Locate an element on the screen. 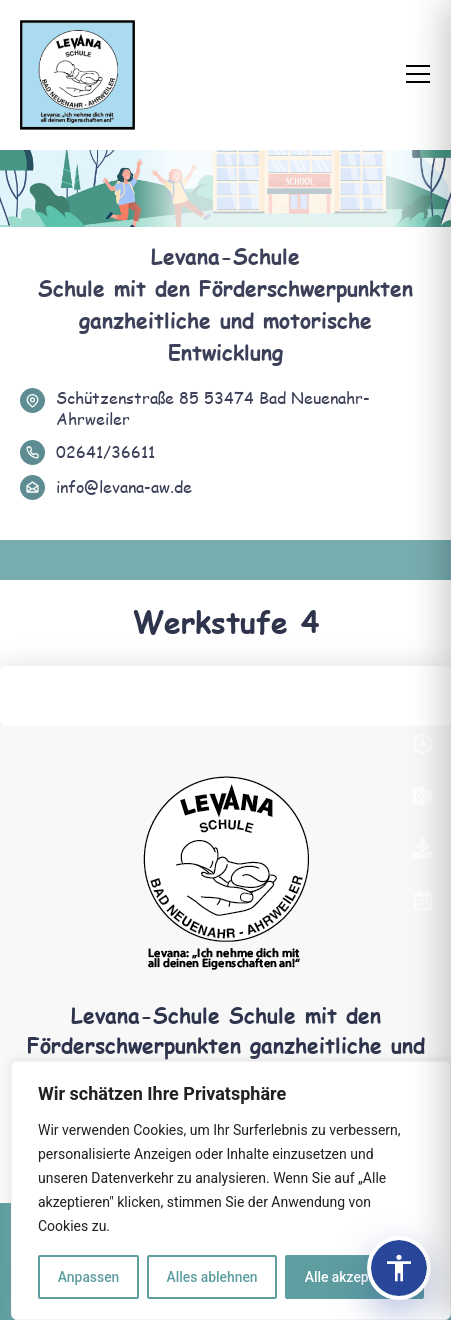 The width and height of the screenshot is (451, 1320). [region] is located at coordinates (231, 1191).